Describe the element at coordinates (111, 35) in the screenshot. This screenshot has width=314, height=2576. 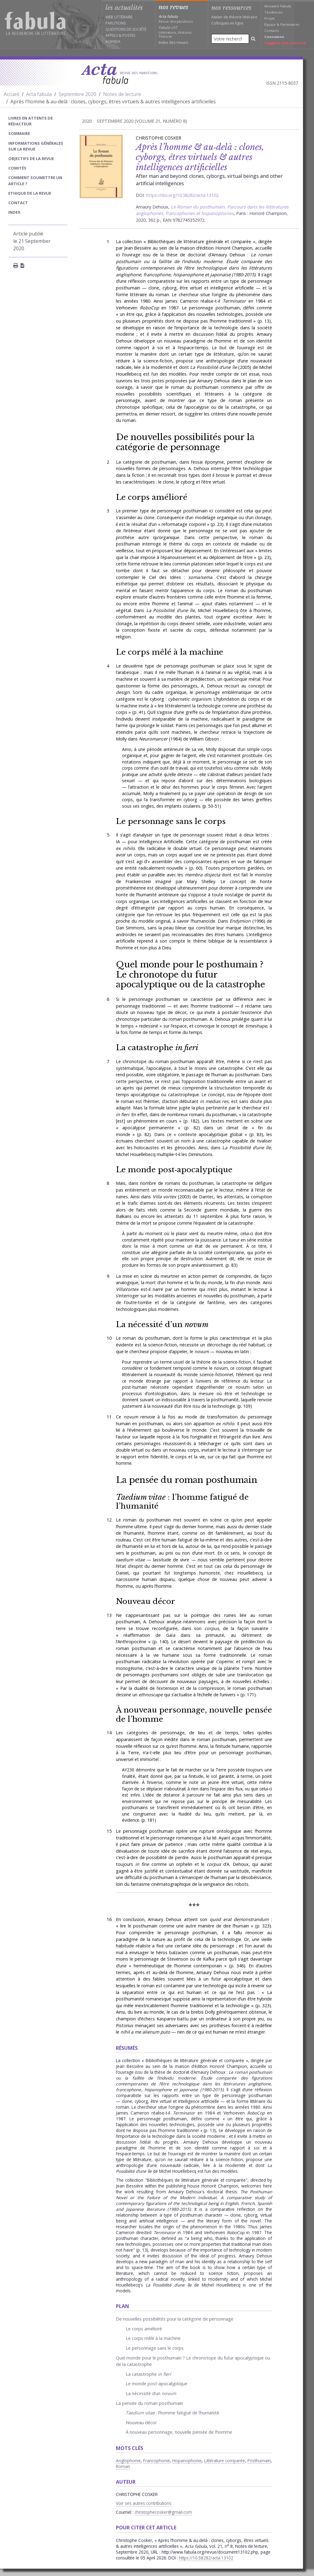
I see `Appels` at that location.